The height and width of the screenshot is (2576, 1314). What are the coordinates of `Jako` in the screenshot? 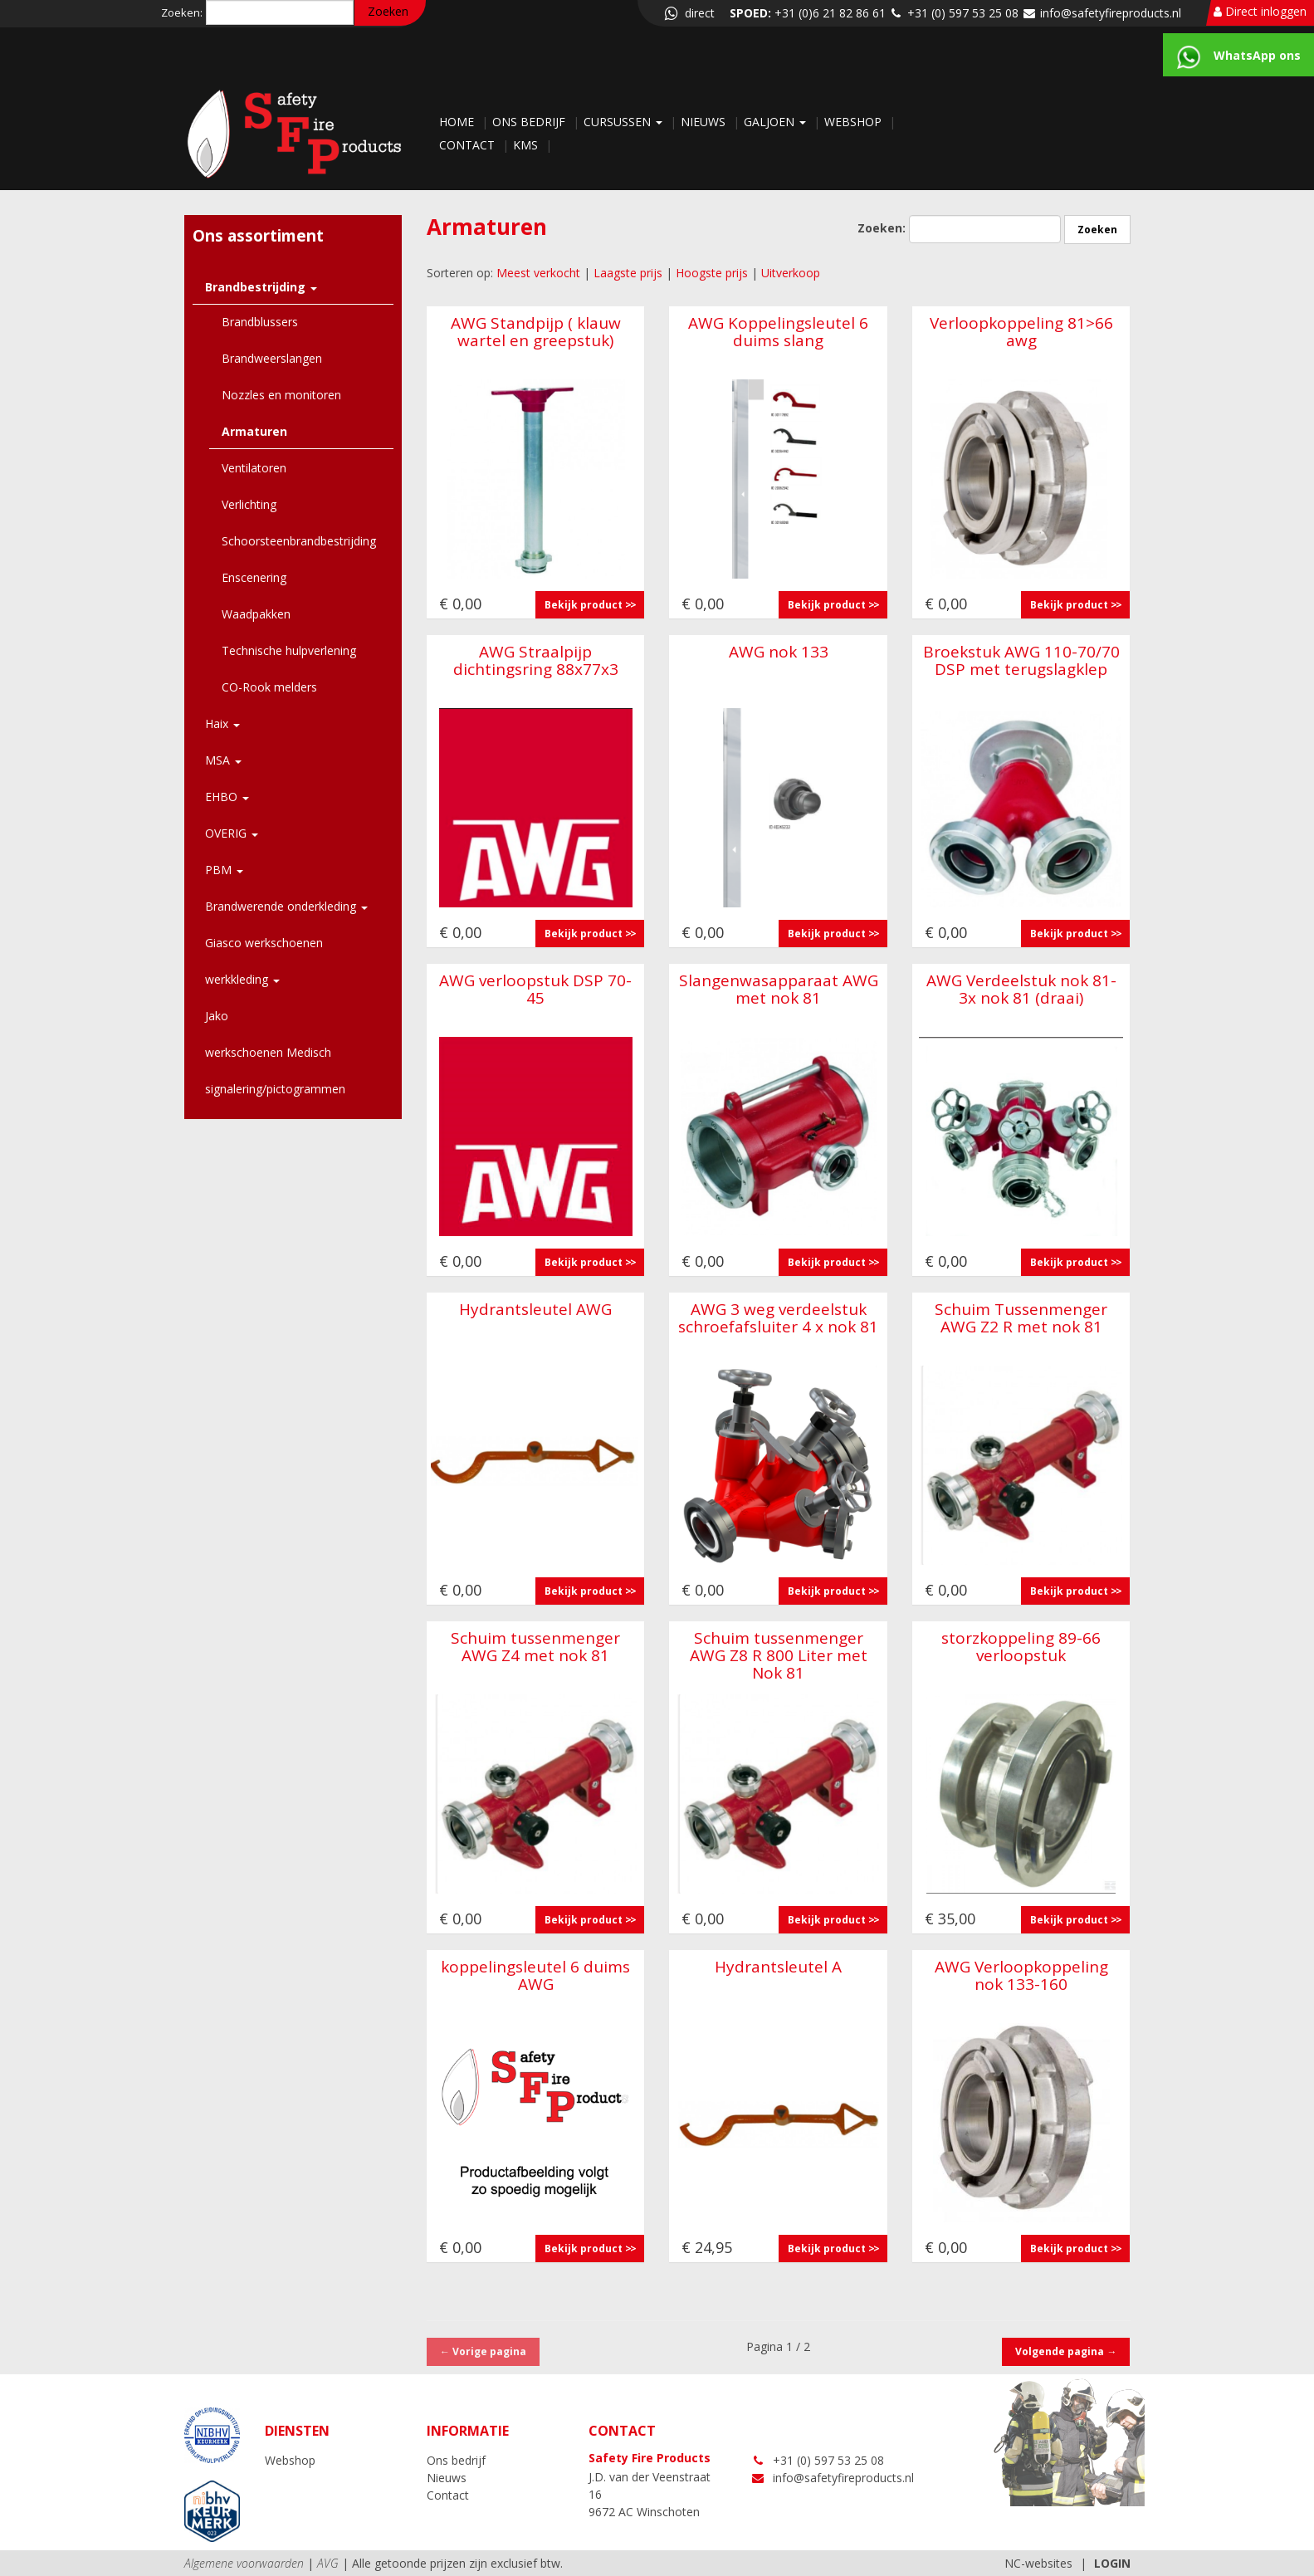 It's located at (216, 1016).